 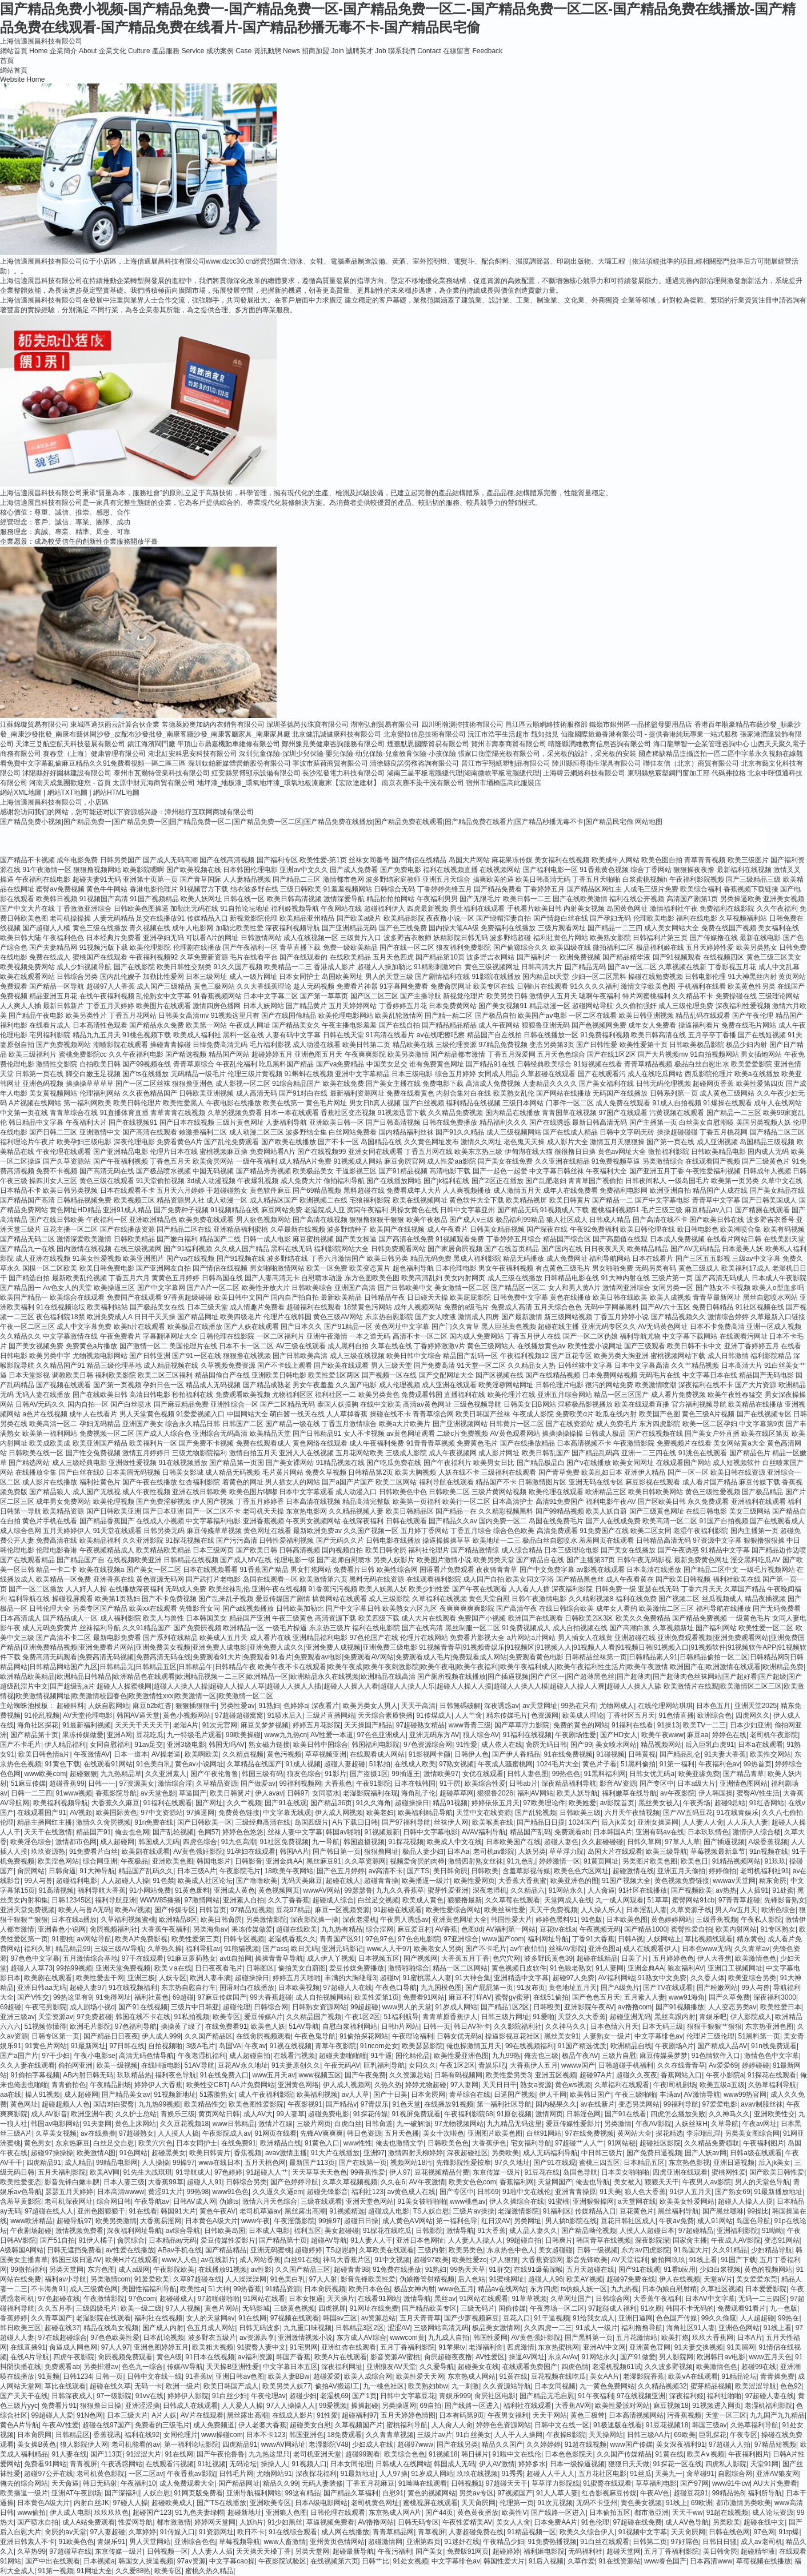 I want to click on 97在线免费视频, so click(x=589, y=2133).